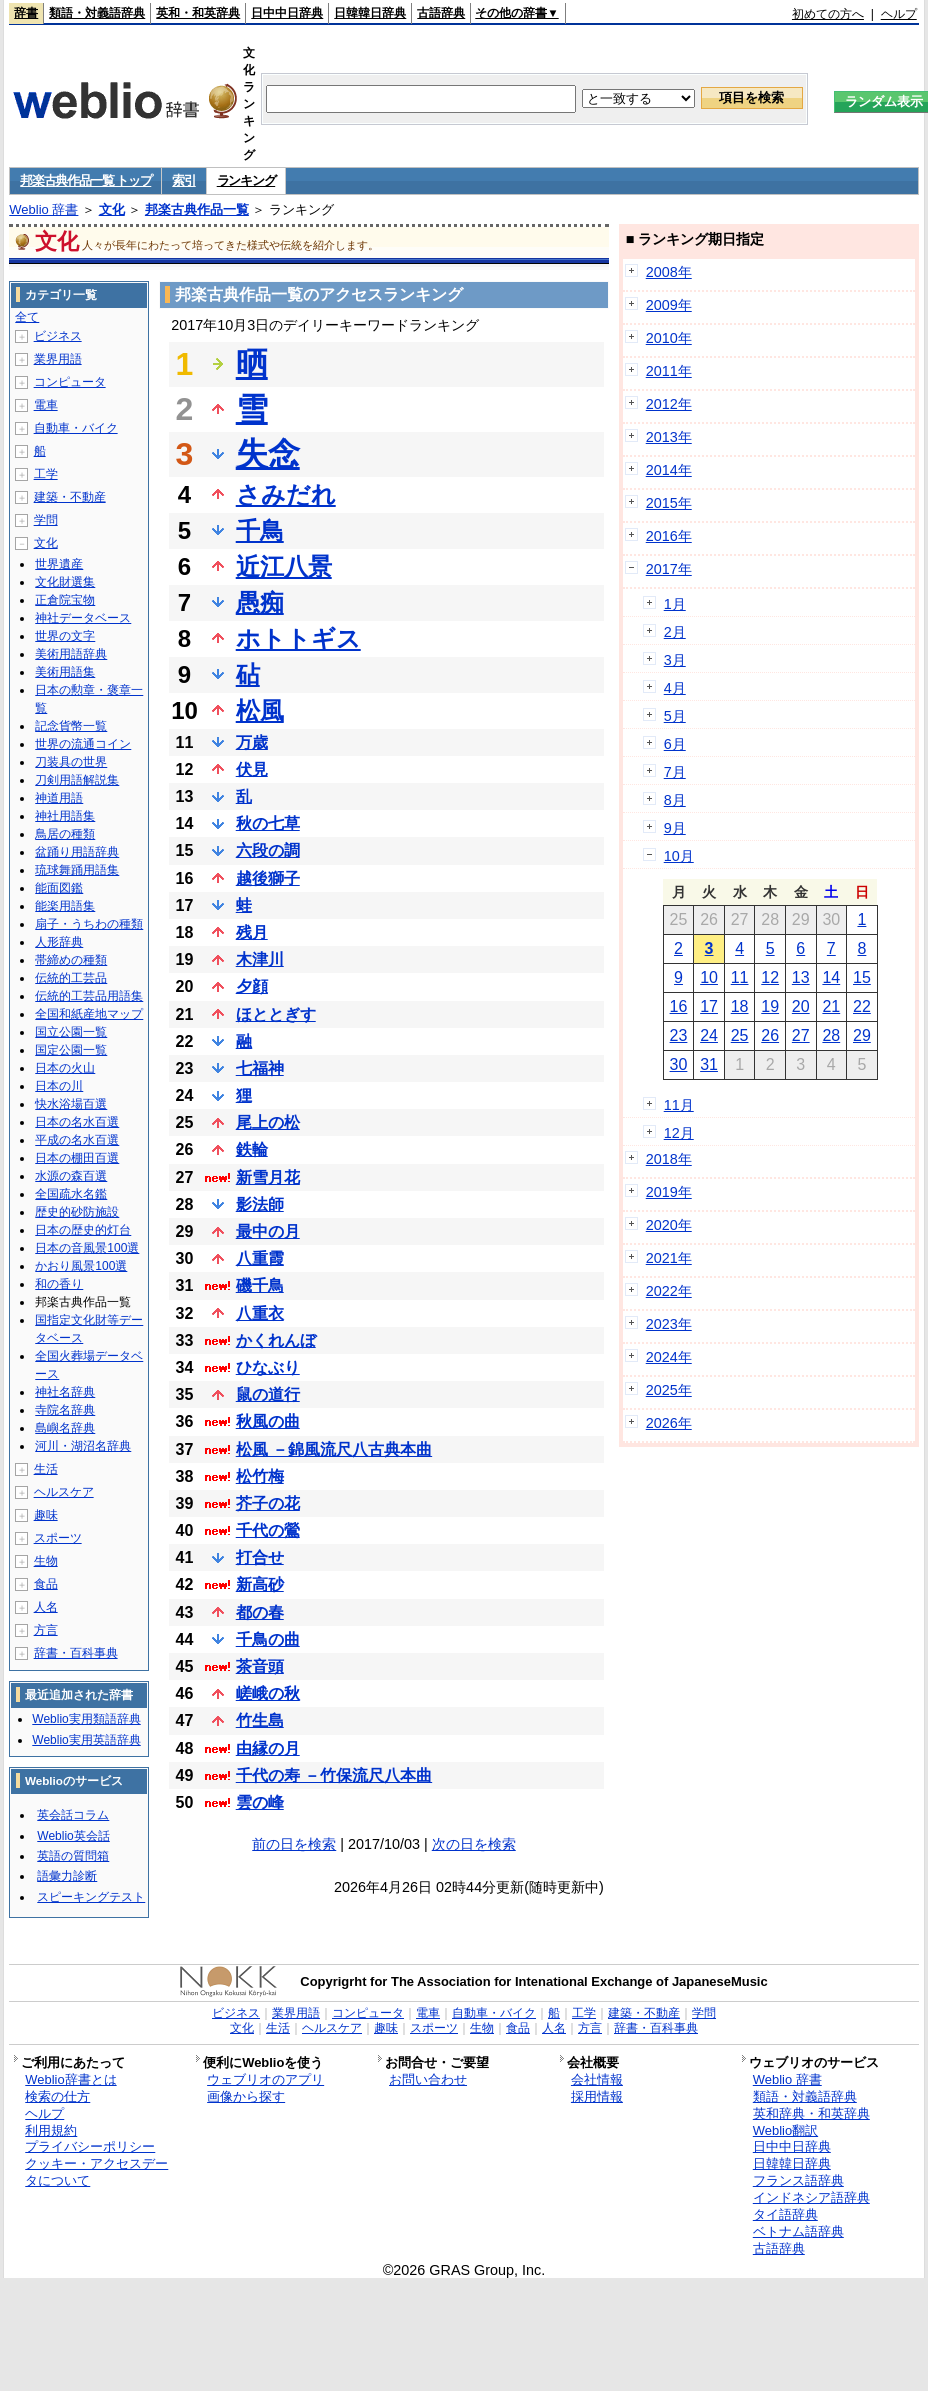 The width and height of the screenshot is (928, 2391). Describe the element at coordinates (198, 13) in the screenshot. I see `英和・和英辞典` at that location.